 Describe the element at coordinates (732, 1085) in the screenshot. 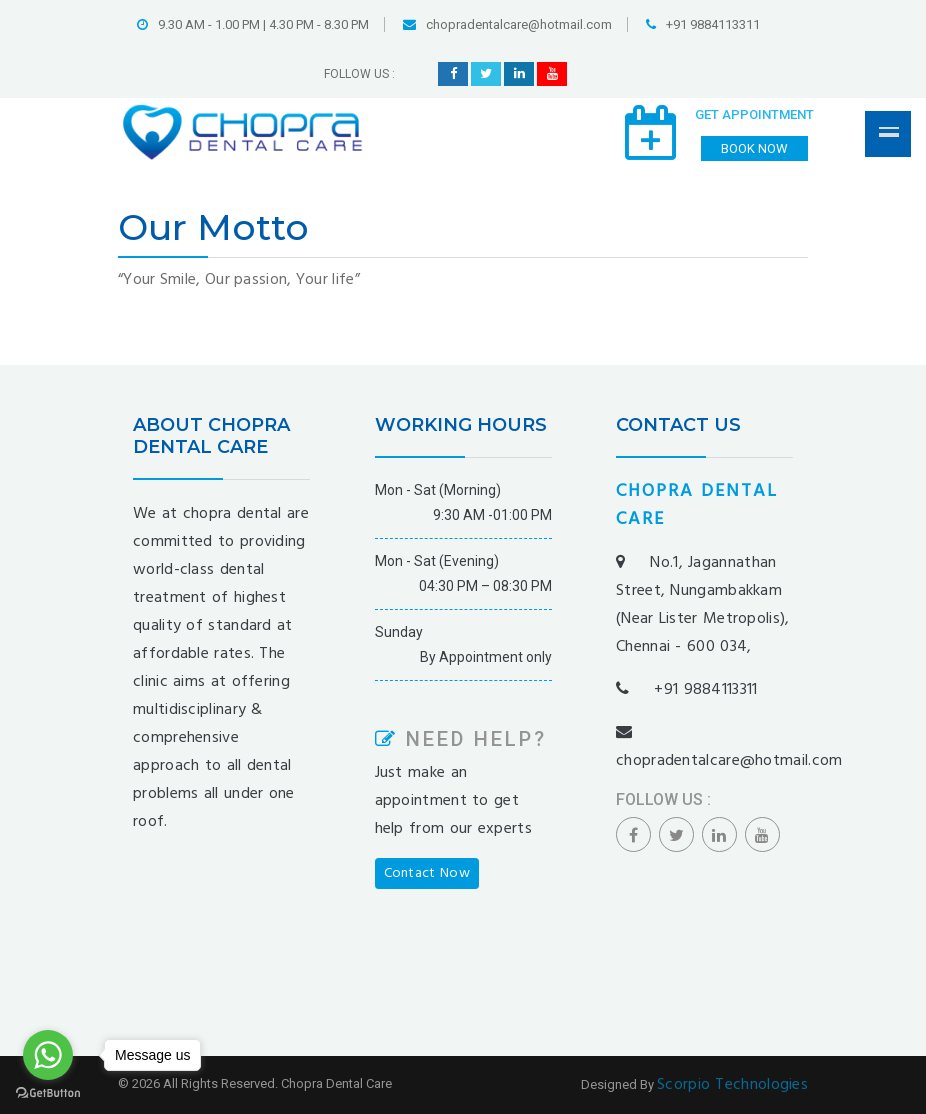

I see `Scorpio Technologies` at that location.